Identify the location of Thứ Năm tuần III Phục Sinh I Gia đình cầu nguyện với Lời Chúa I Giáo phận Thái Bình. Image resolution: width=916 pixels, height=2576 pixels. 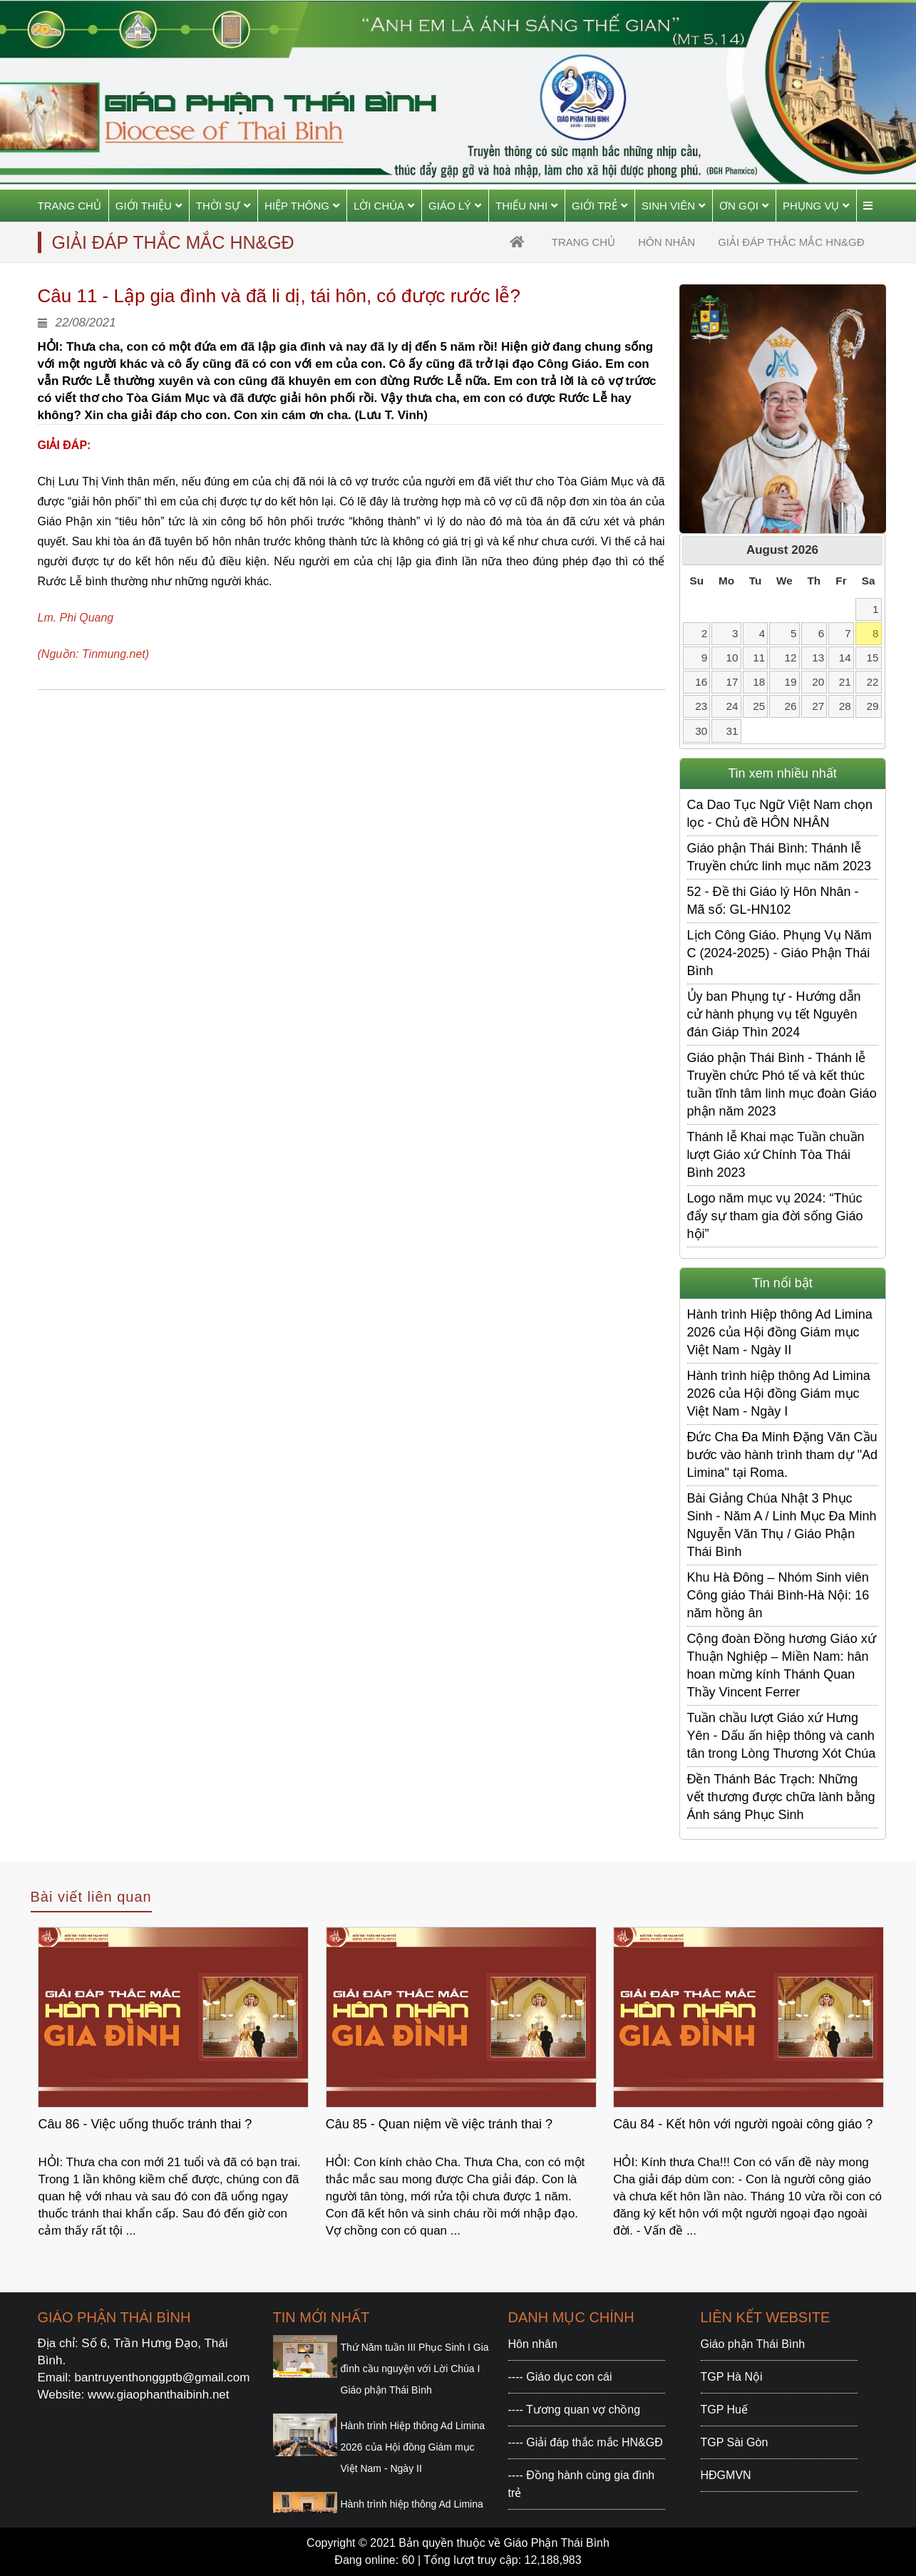
(415, 2368).